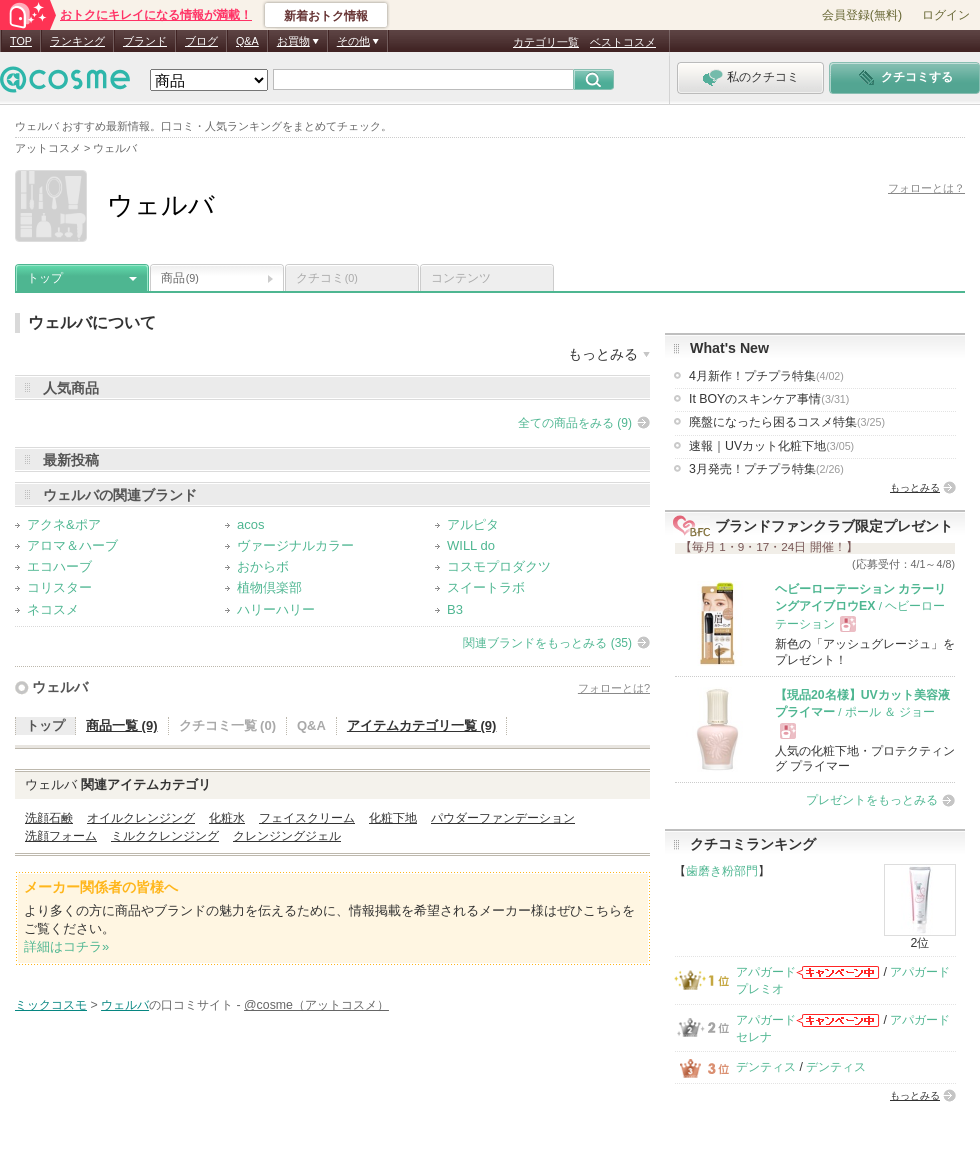  What do you see at coordinates (201, 41) in the screenshot?
I see `ブログ` at bounding box center [201, 41].